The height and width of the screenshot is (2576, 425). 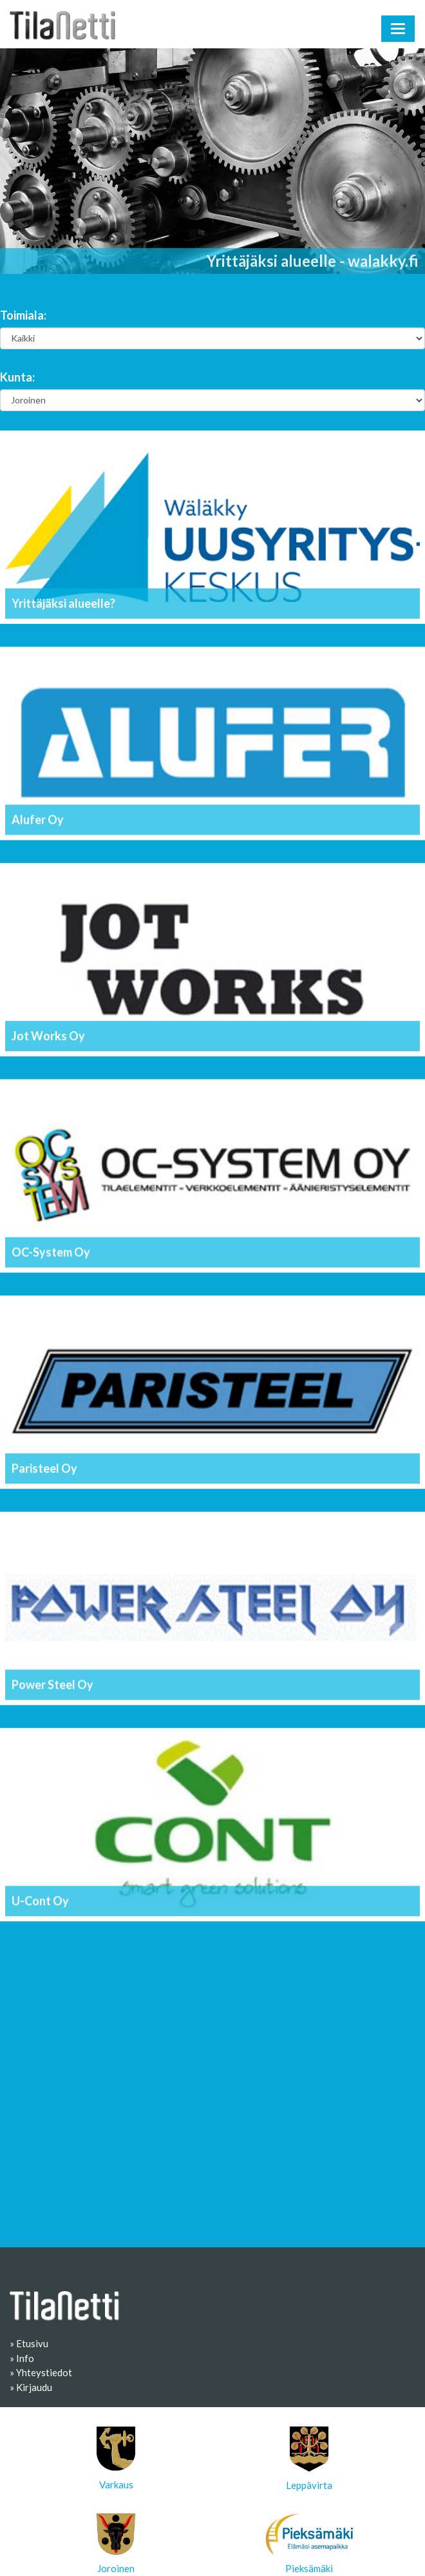 What do you see at coordinates (31, 2387) in the screenshot?
I see `» Kirjaudu` at bounding box center [31, 2387].